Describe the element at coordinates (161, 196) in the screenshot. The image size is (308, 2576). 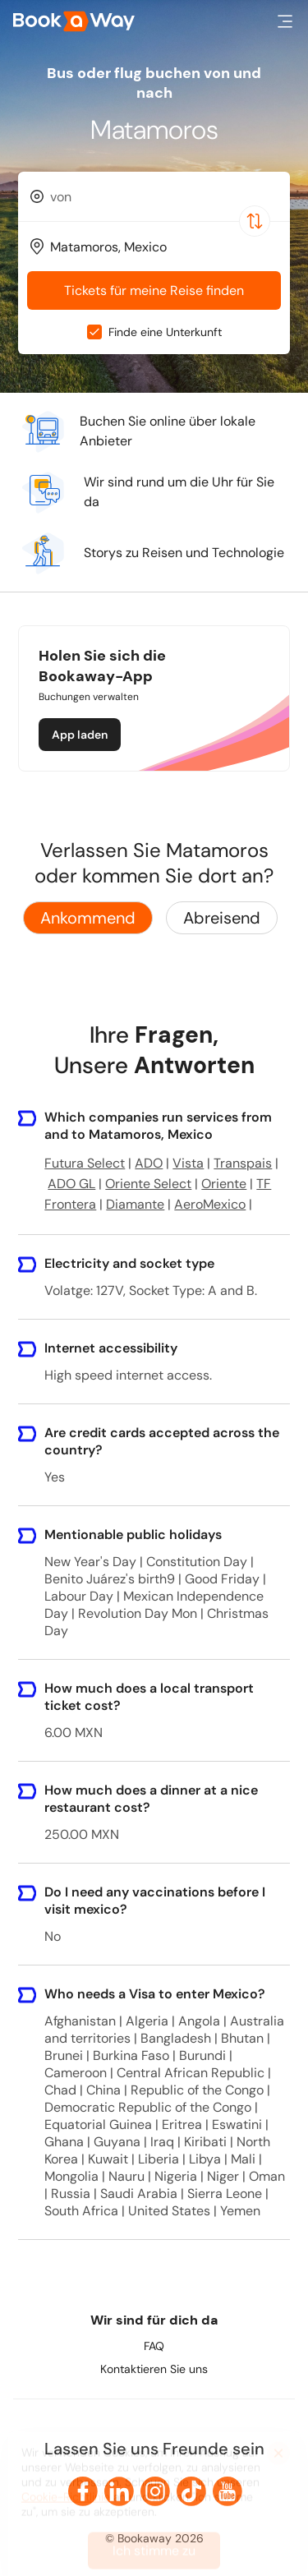
I see `[From Location]` at that location.